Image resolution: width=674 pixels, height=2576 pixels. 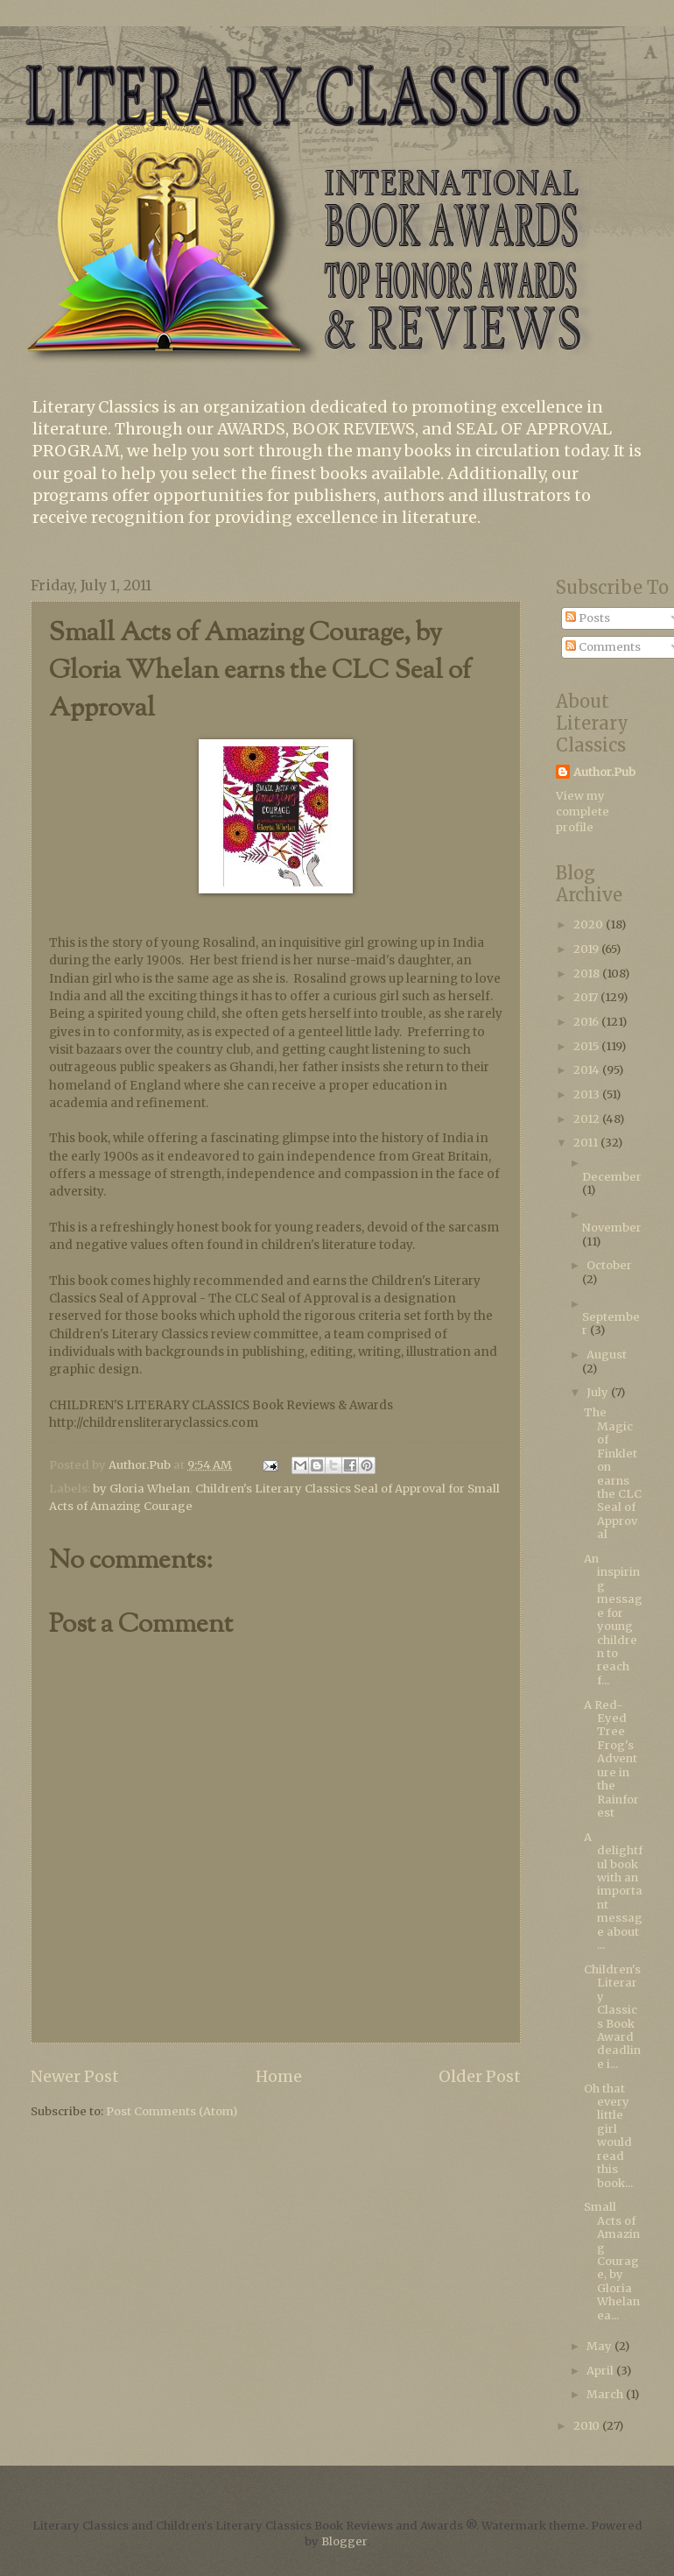 What do you see at coordinates (587, 949) in the screenshot?
I see `2019` at bounding box center [587, 949].